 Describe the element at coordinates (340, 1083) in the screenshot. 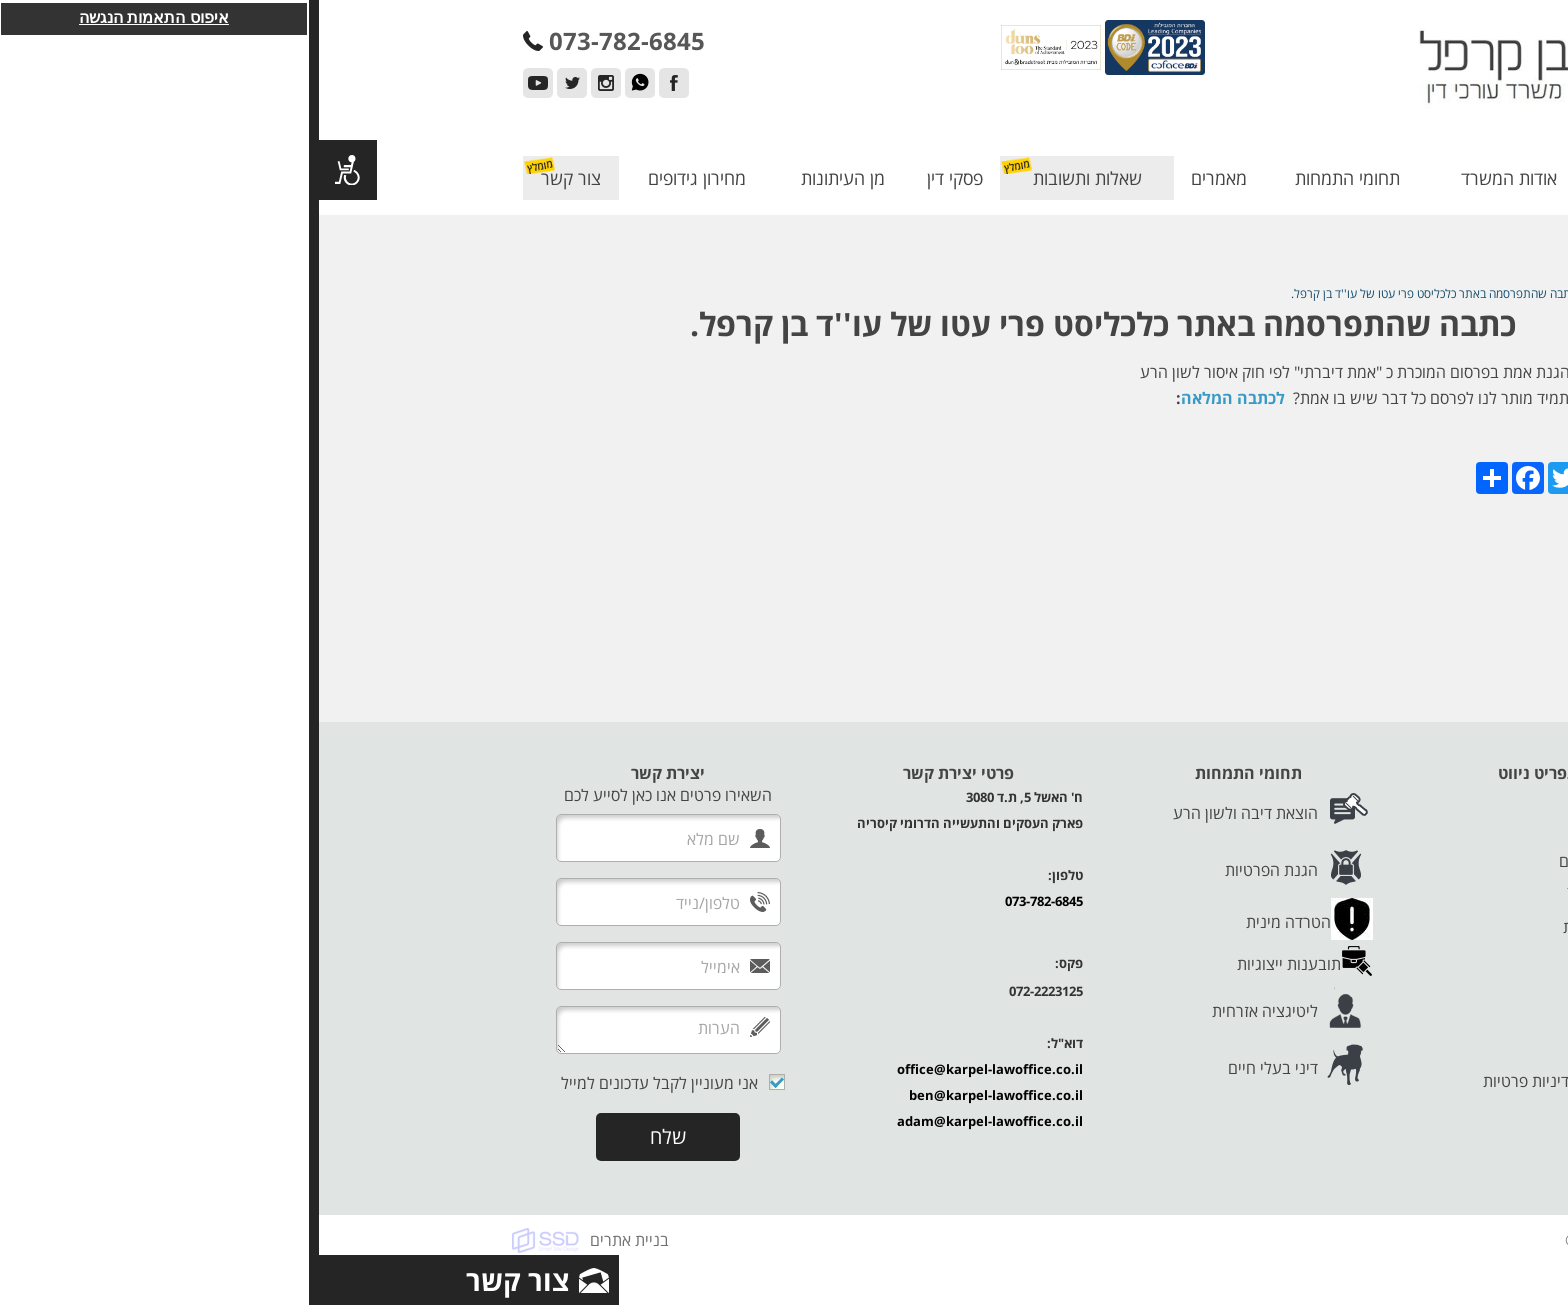

I see `אני מעוניין לקבל עדכונים למייל` at that location.